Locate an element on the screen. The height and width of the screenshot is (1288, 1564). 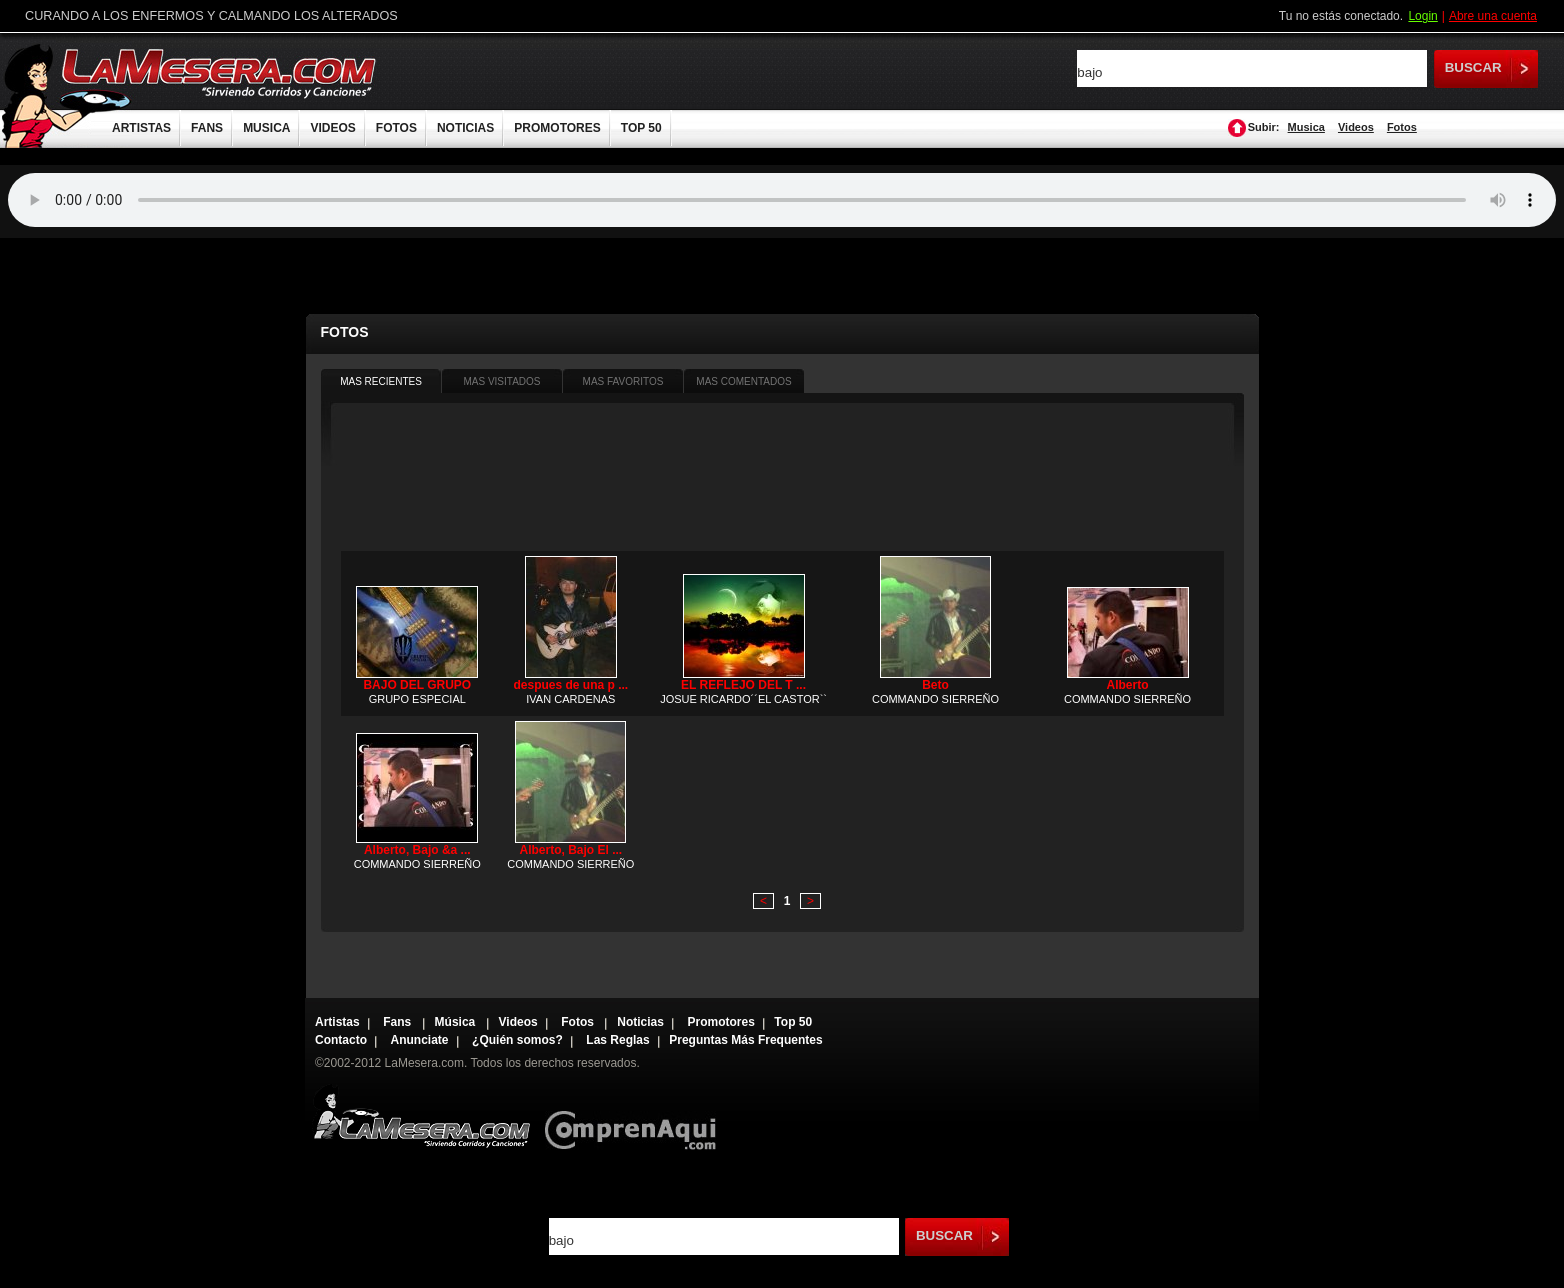
Fotos is located at coordinates (1402, 127).